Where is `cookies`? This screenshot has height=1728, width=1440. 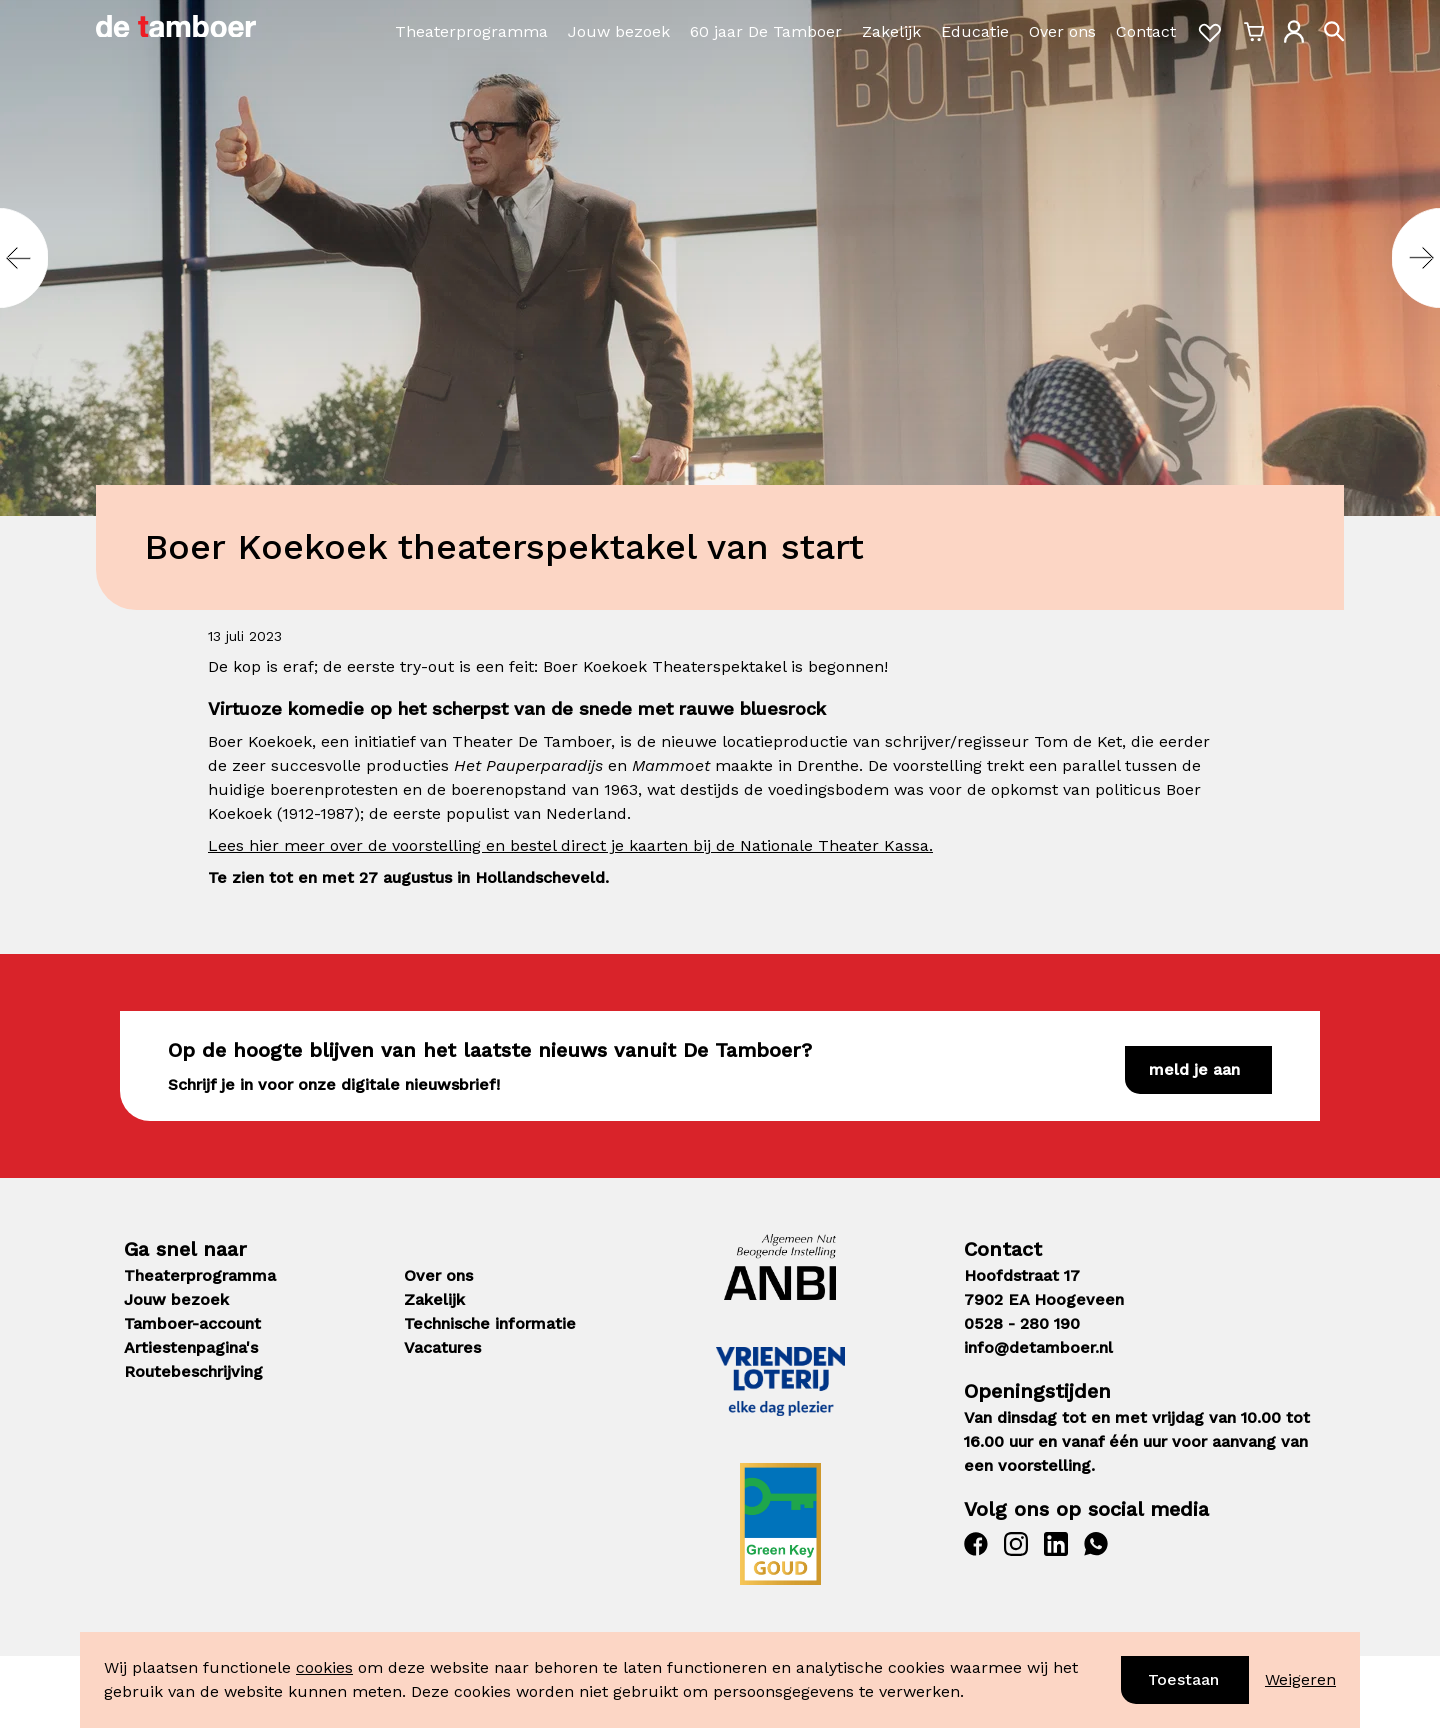 cookies is located at coordinates (324, 1667).